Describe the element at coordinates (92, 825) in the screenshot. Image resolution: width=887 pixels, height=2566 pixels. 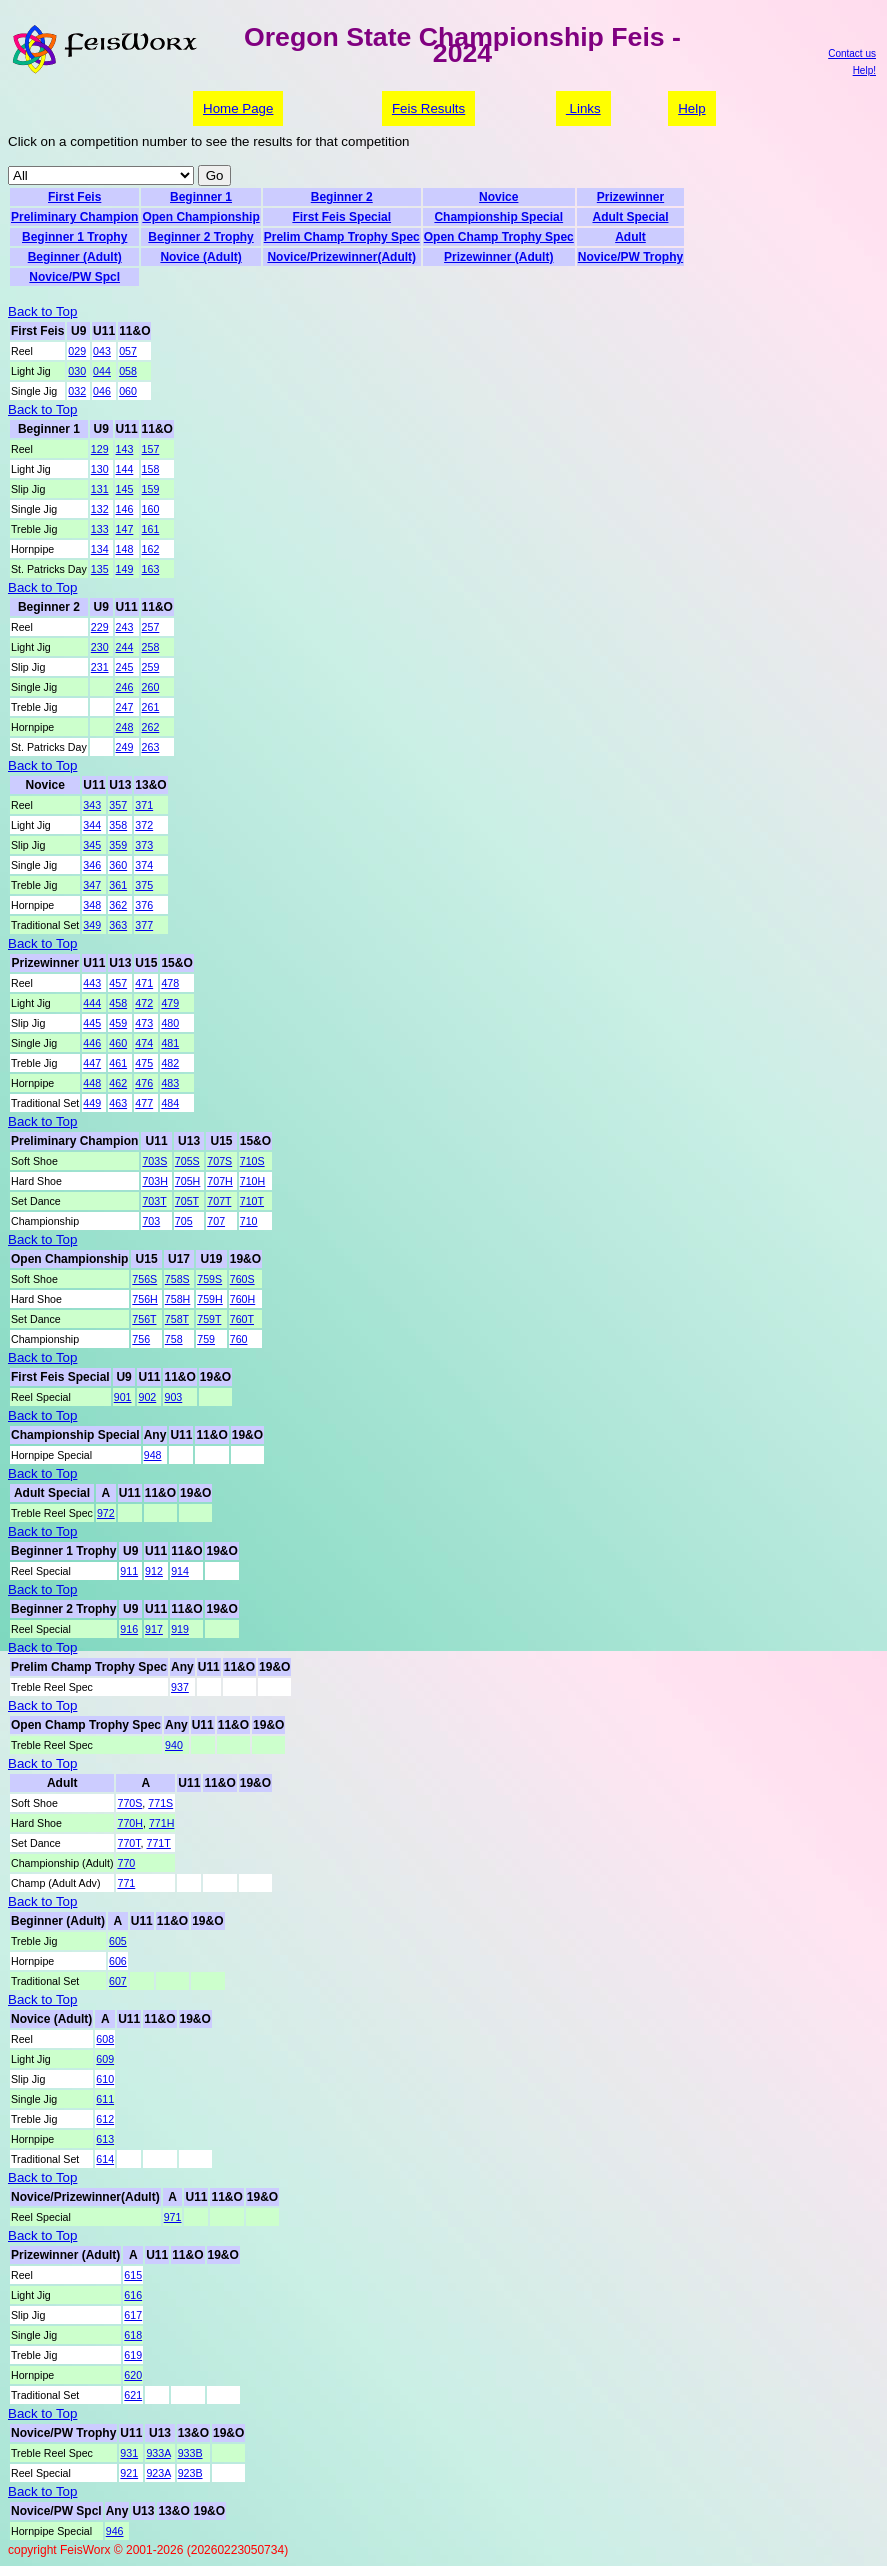
I see `344` at that location.